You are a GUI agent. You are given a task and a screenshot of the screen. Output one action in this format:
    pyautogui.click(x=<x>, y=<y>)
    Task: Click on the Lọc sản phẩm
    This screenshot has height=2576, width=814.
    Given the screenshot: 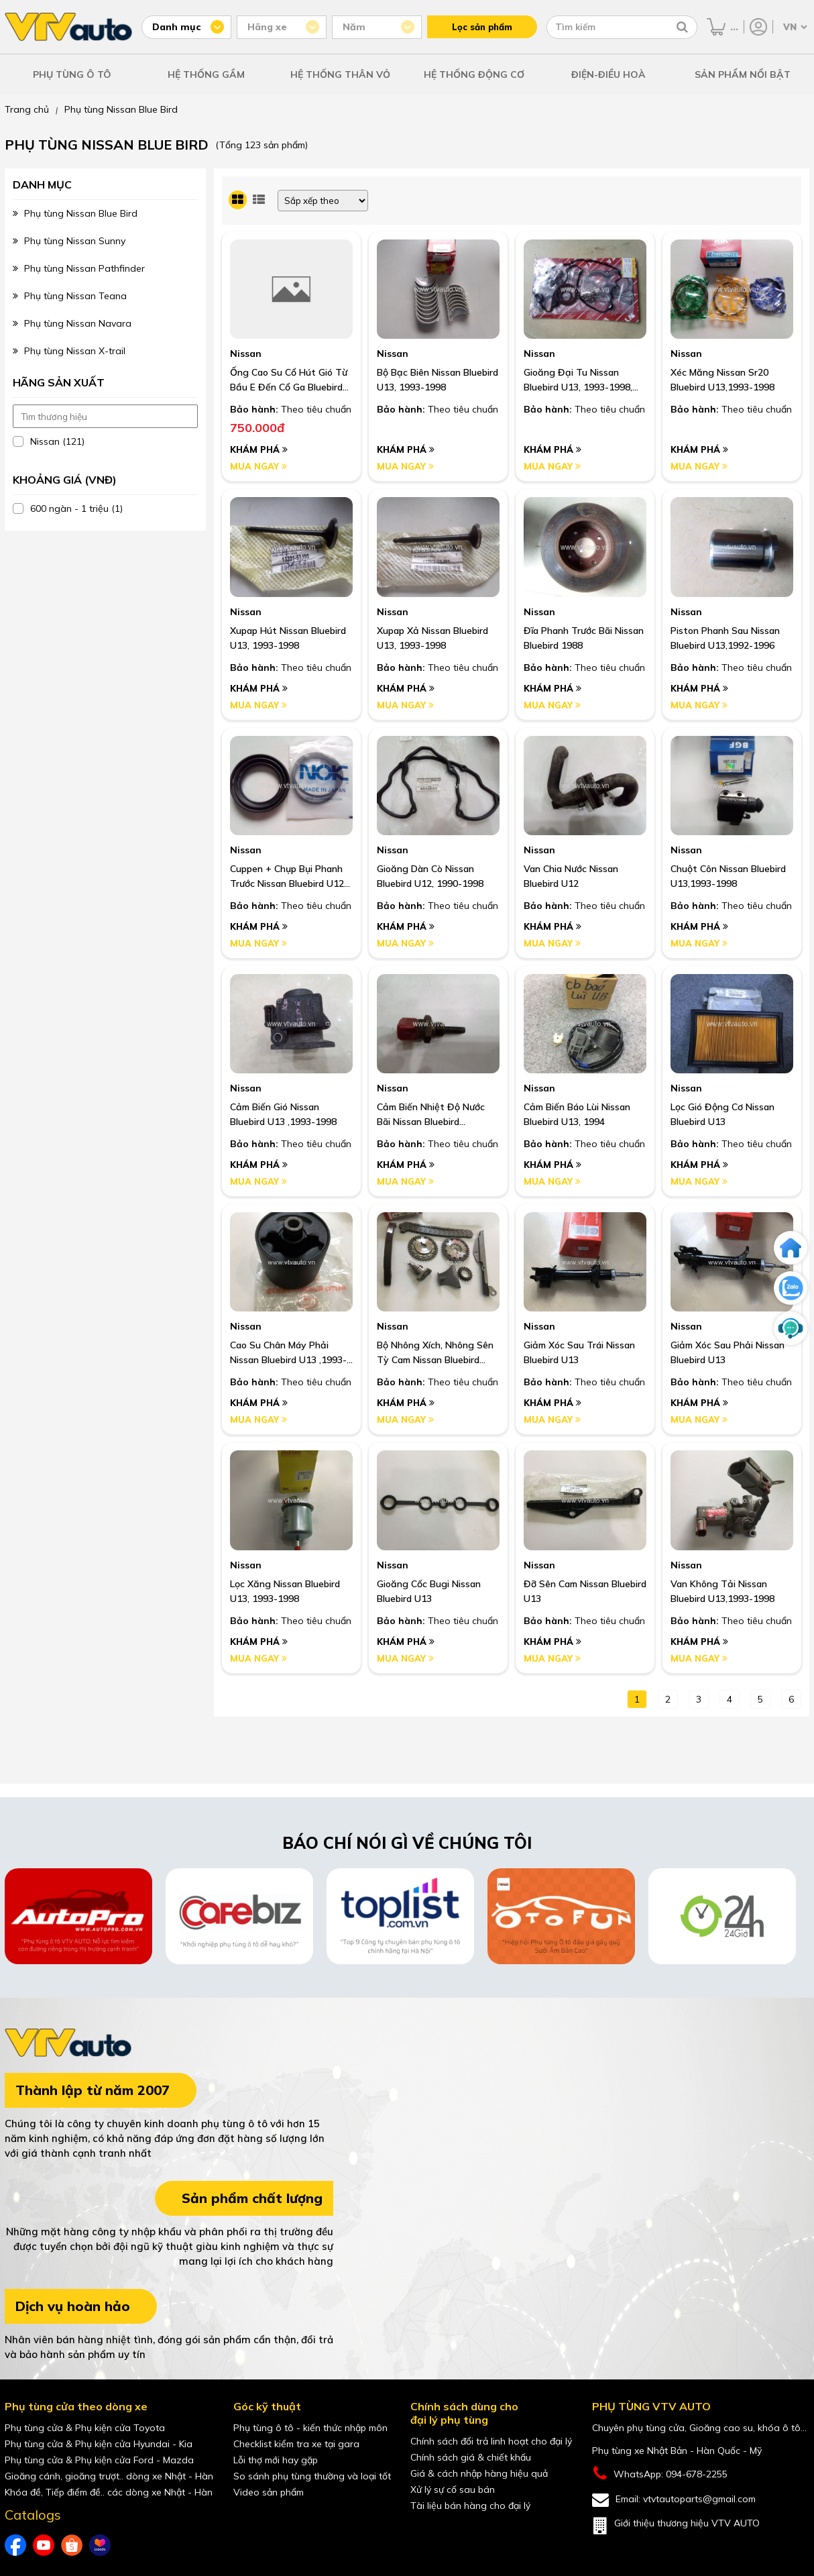 What is the action you would take?
    pyautogui.click(x=482, y=26)
    